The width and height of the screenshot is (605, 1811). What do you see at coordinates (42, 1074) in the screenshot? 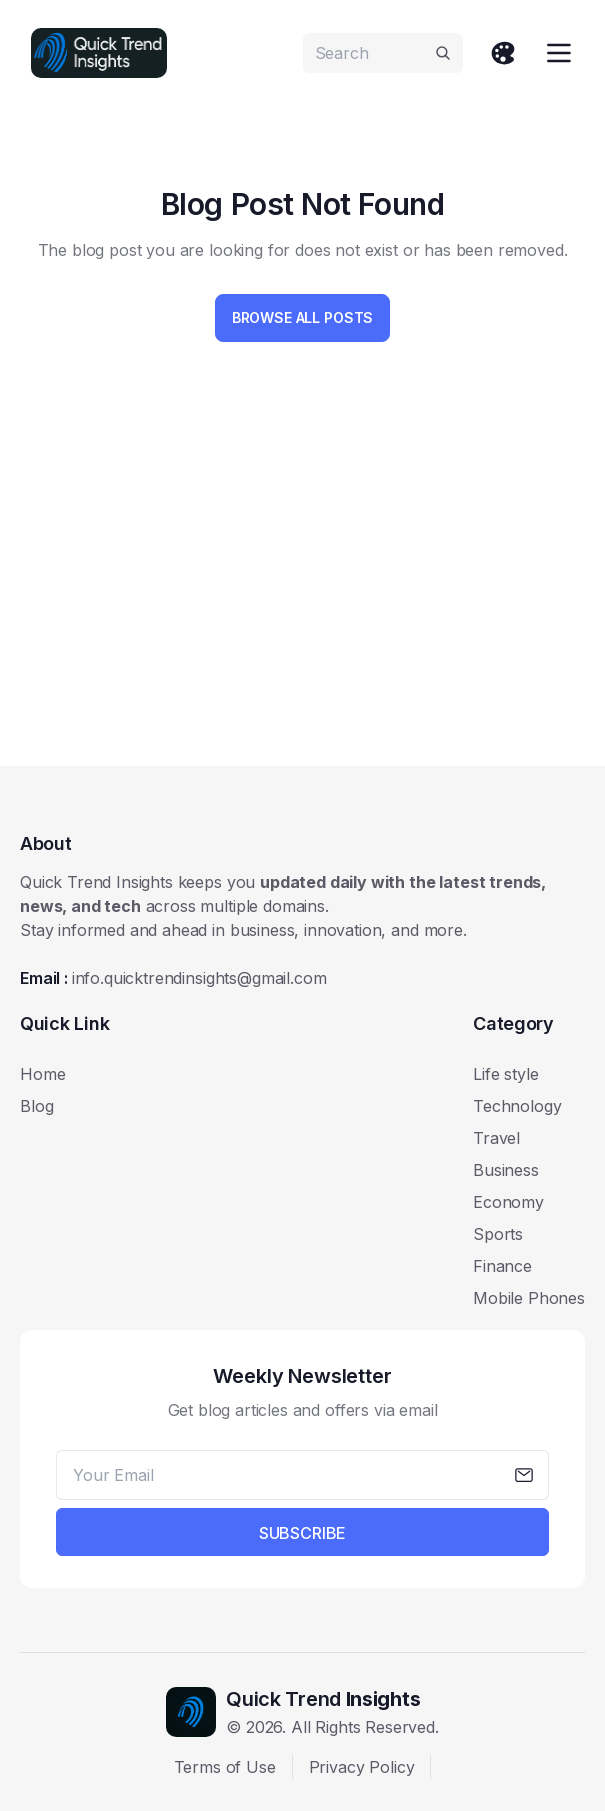
I see `Home` at bounding box center [42, 1074].